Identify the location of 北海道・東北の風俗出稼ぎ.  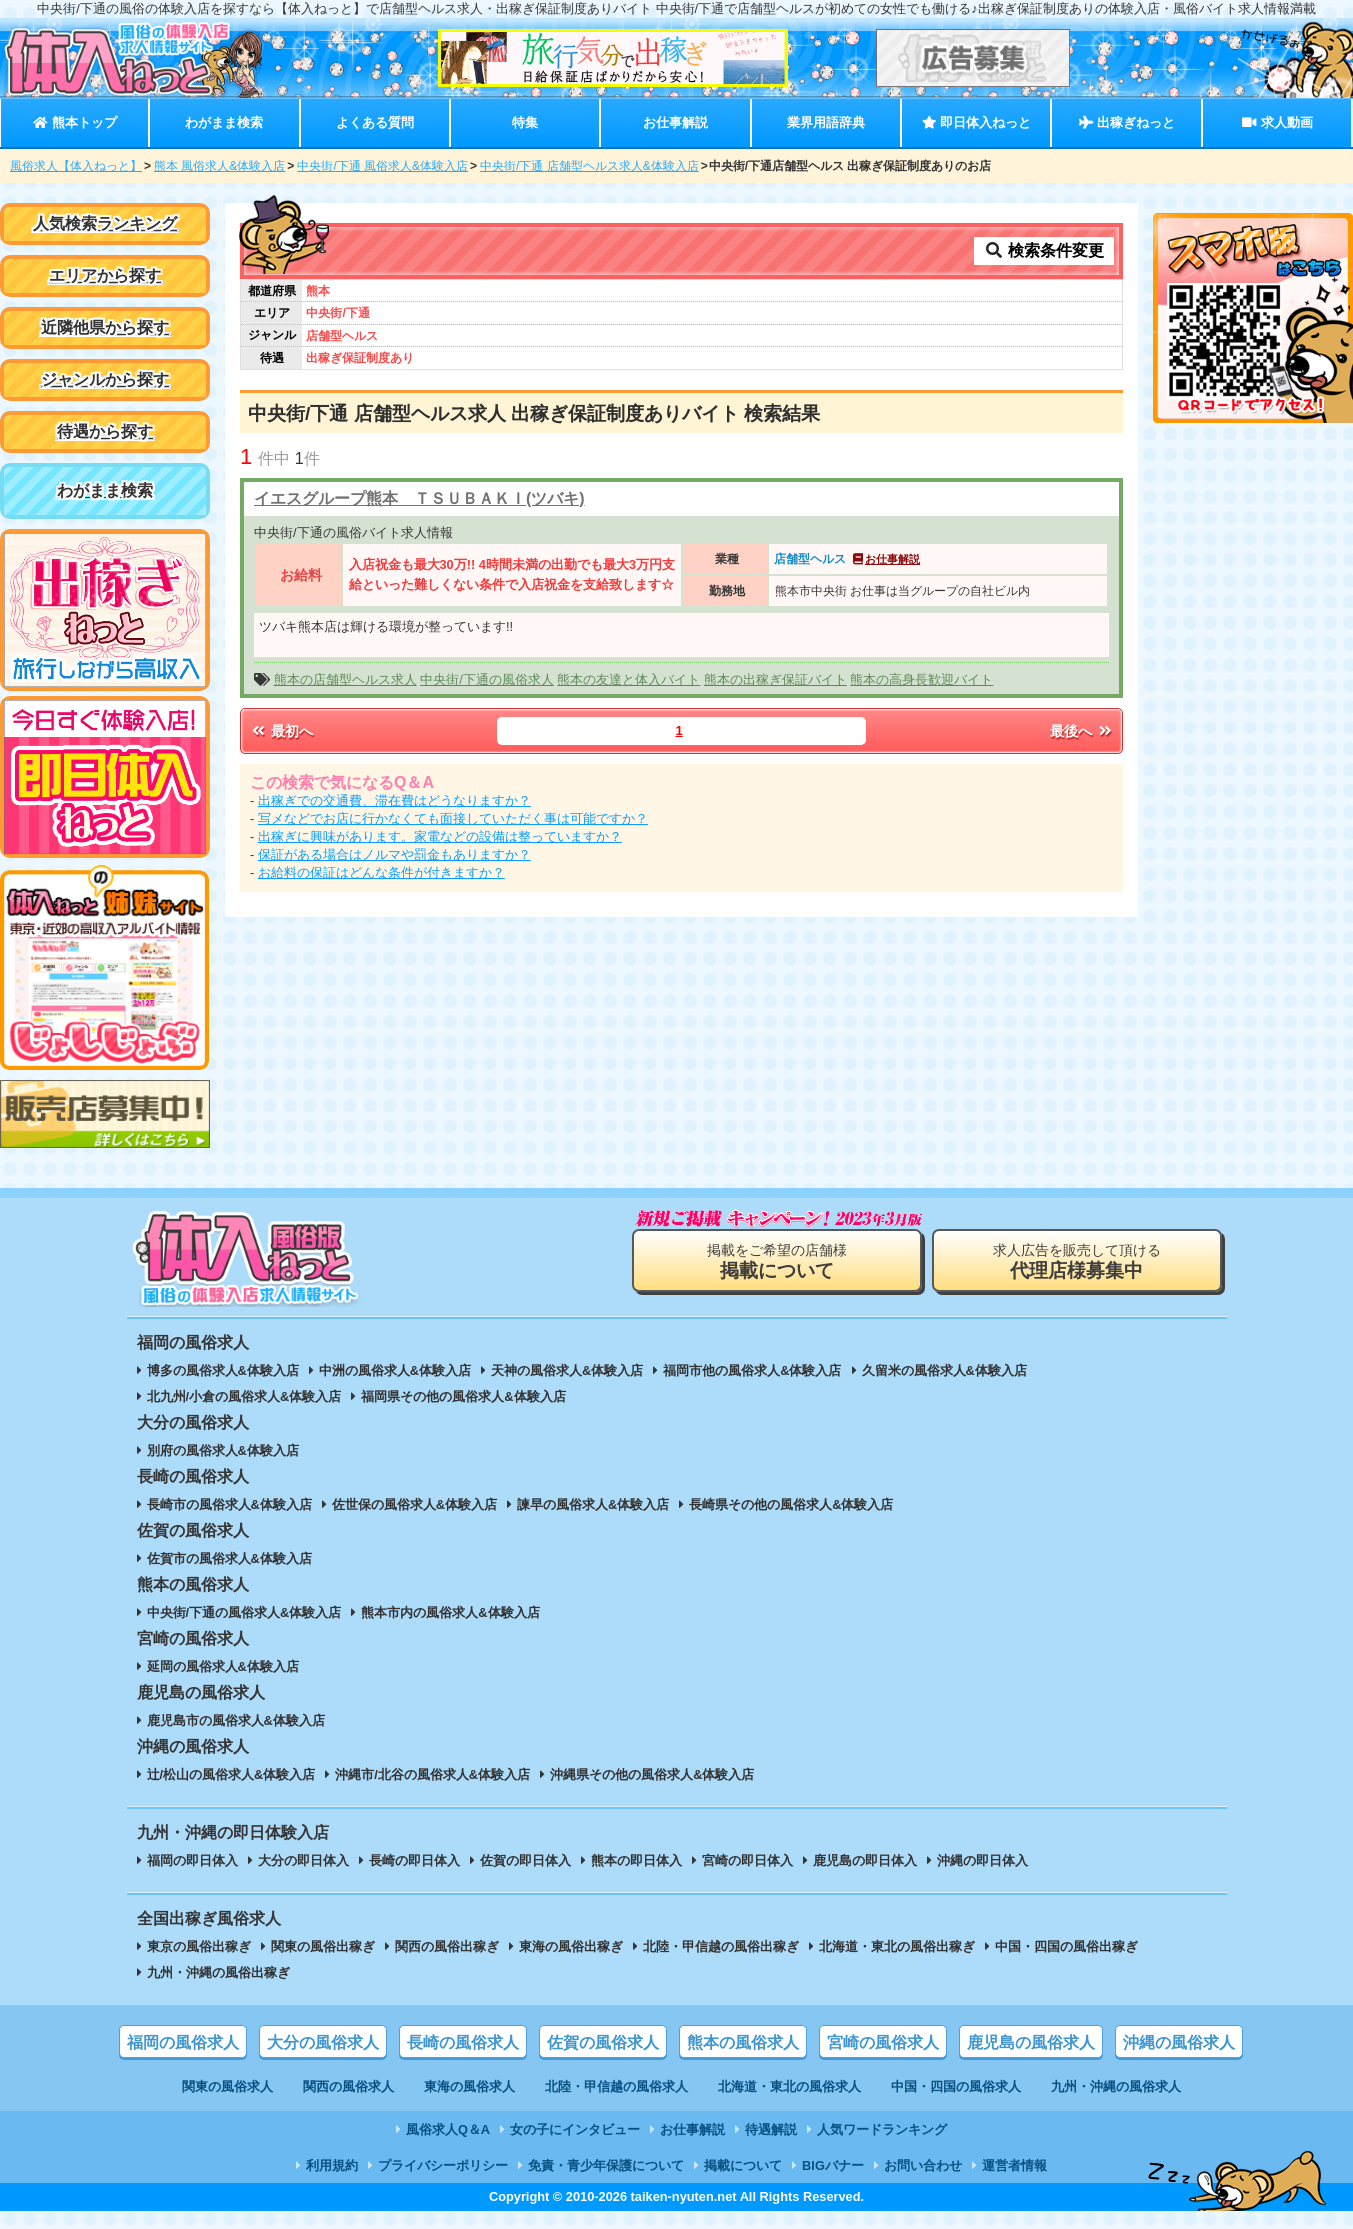
(897, 1946).